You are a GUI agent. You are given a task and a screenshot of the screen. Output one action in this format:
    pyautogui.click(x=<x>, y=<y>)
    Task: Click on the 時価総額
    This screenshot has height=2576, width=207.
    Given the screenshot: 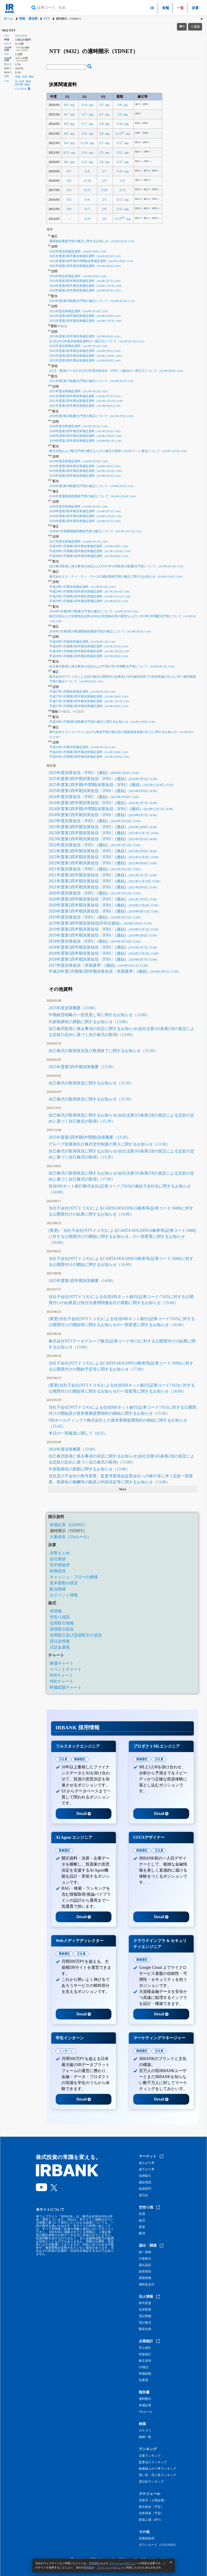 What is the action you would take?
    pyautogui.click(x=145, y=2373)
    